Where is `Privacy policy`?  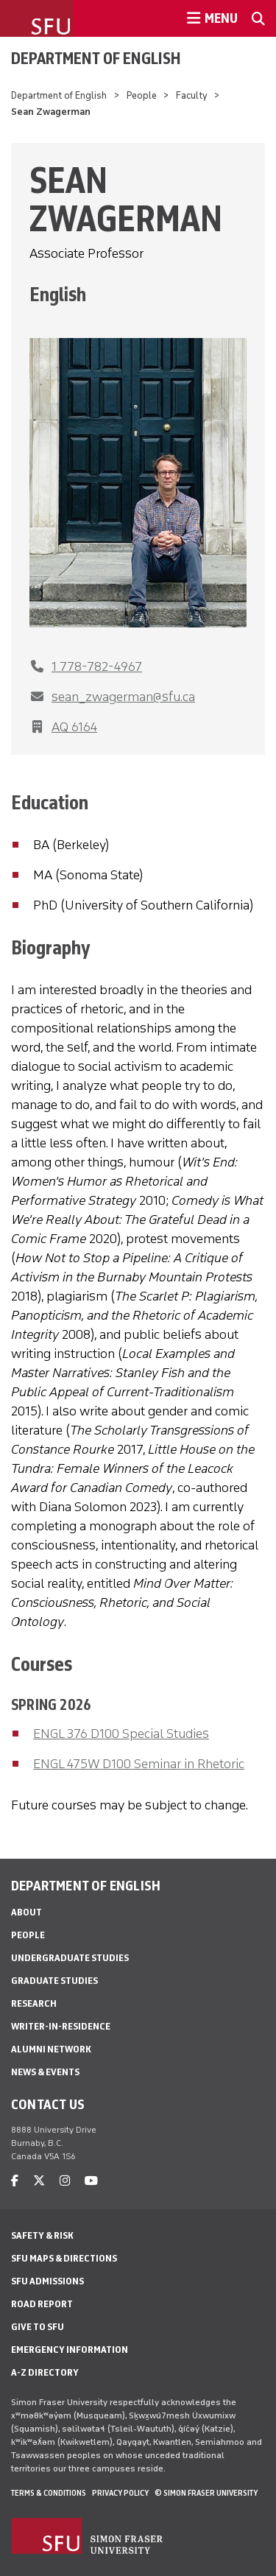 Privacy policy is located at coordinates (120, 2493).